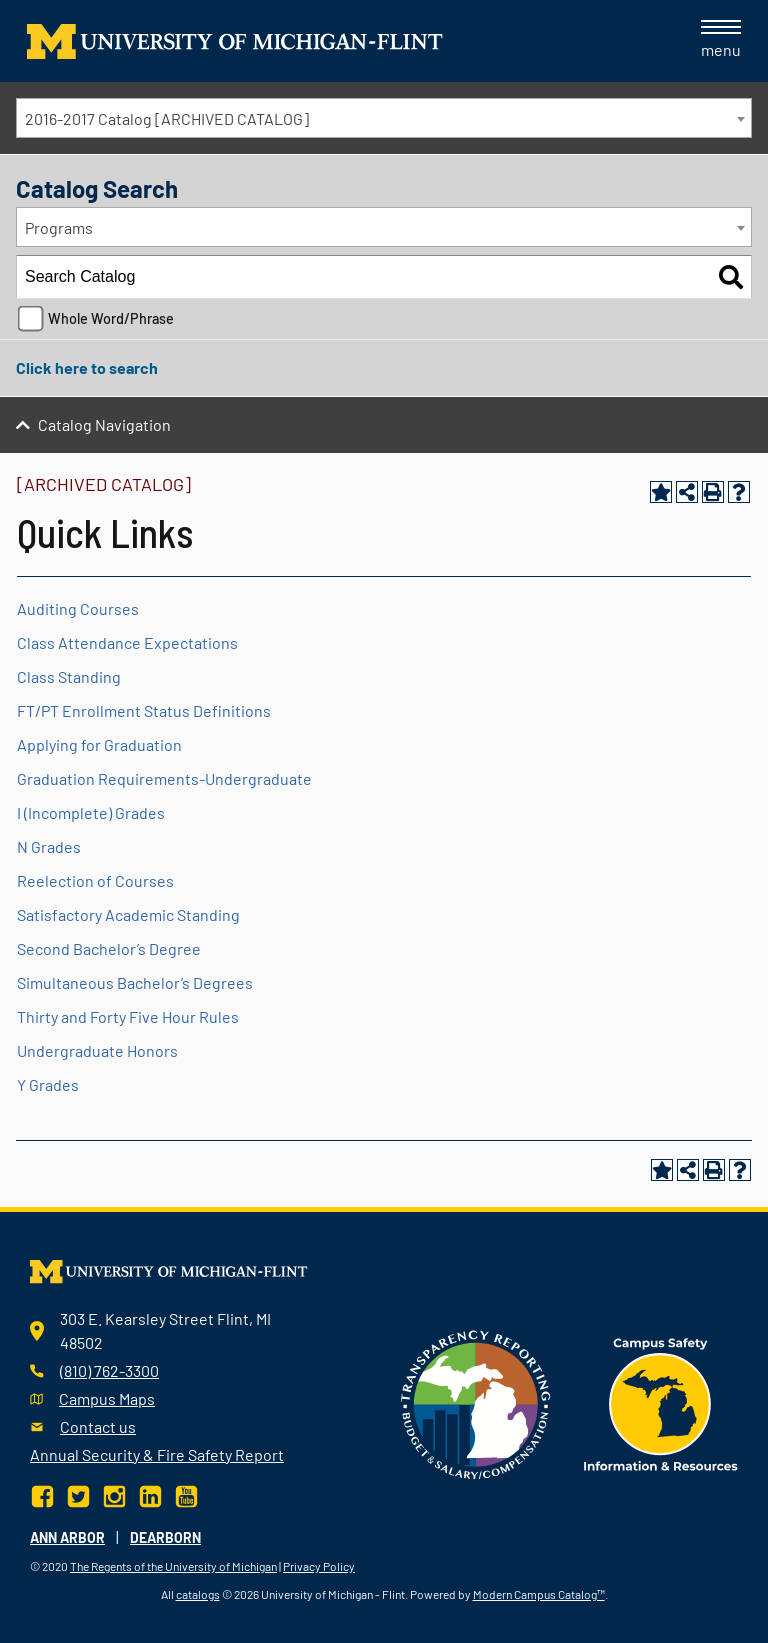 The height and width of the screenshot is (1643, 768). I want to click on Class Standing, so click(69, 676).